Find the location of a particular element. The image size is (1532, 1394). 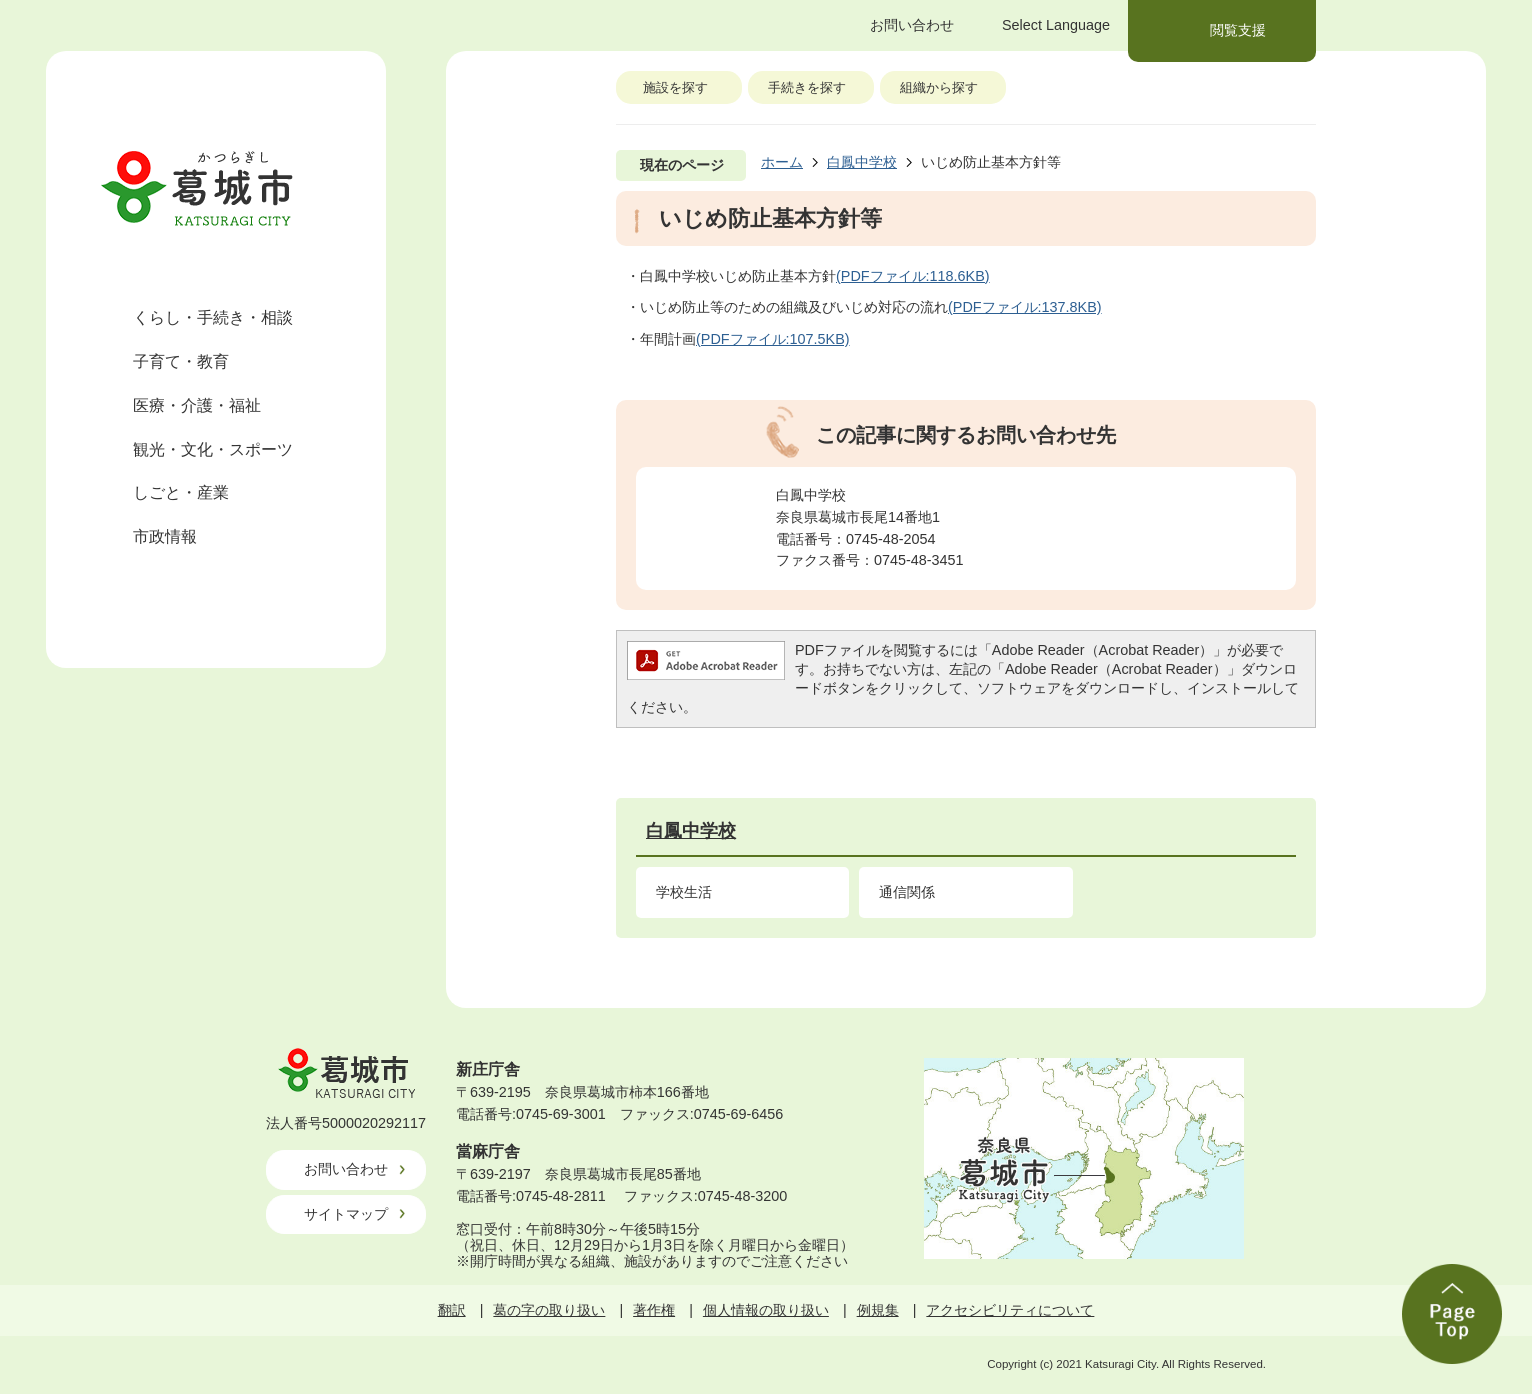

医療・介護・福祉 is located at coordinates (197, 405).